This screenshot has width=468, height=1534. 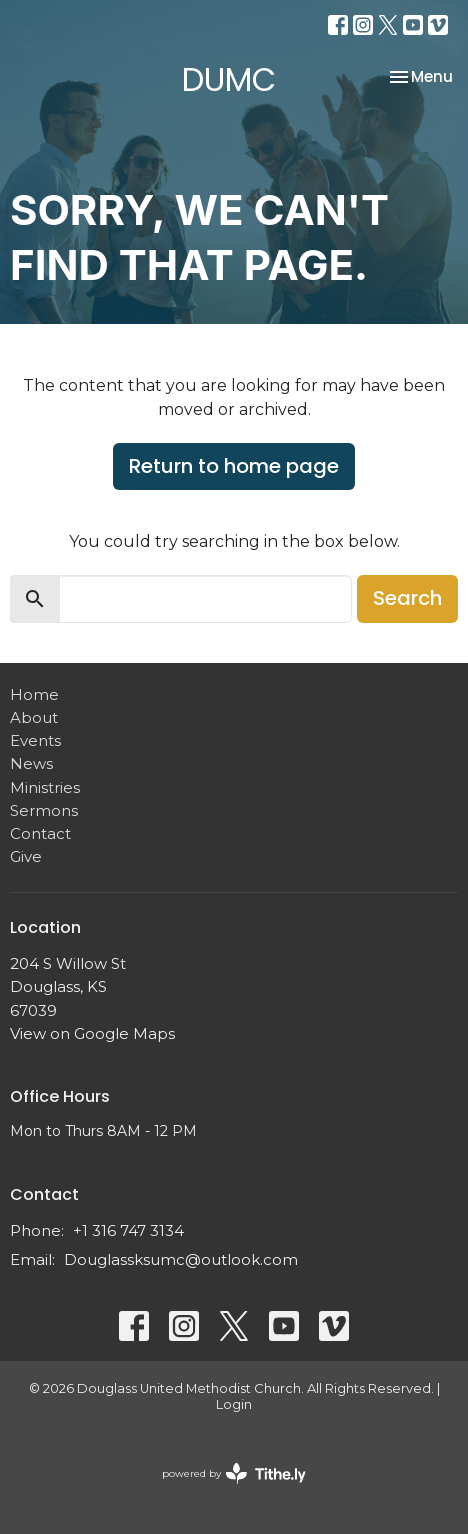 I want to click on +1 316 747 3134, so click(x=128, y=1230).